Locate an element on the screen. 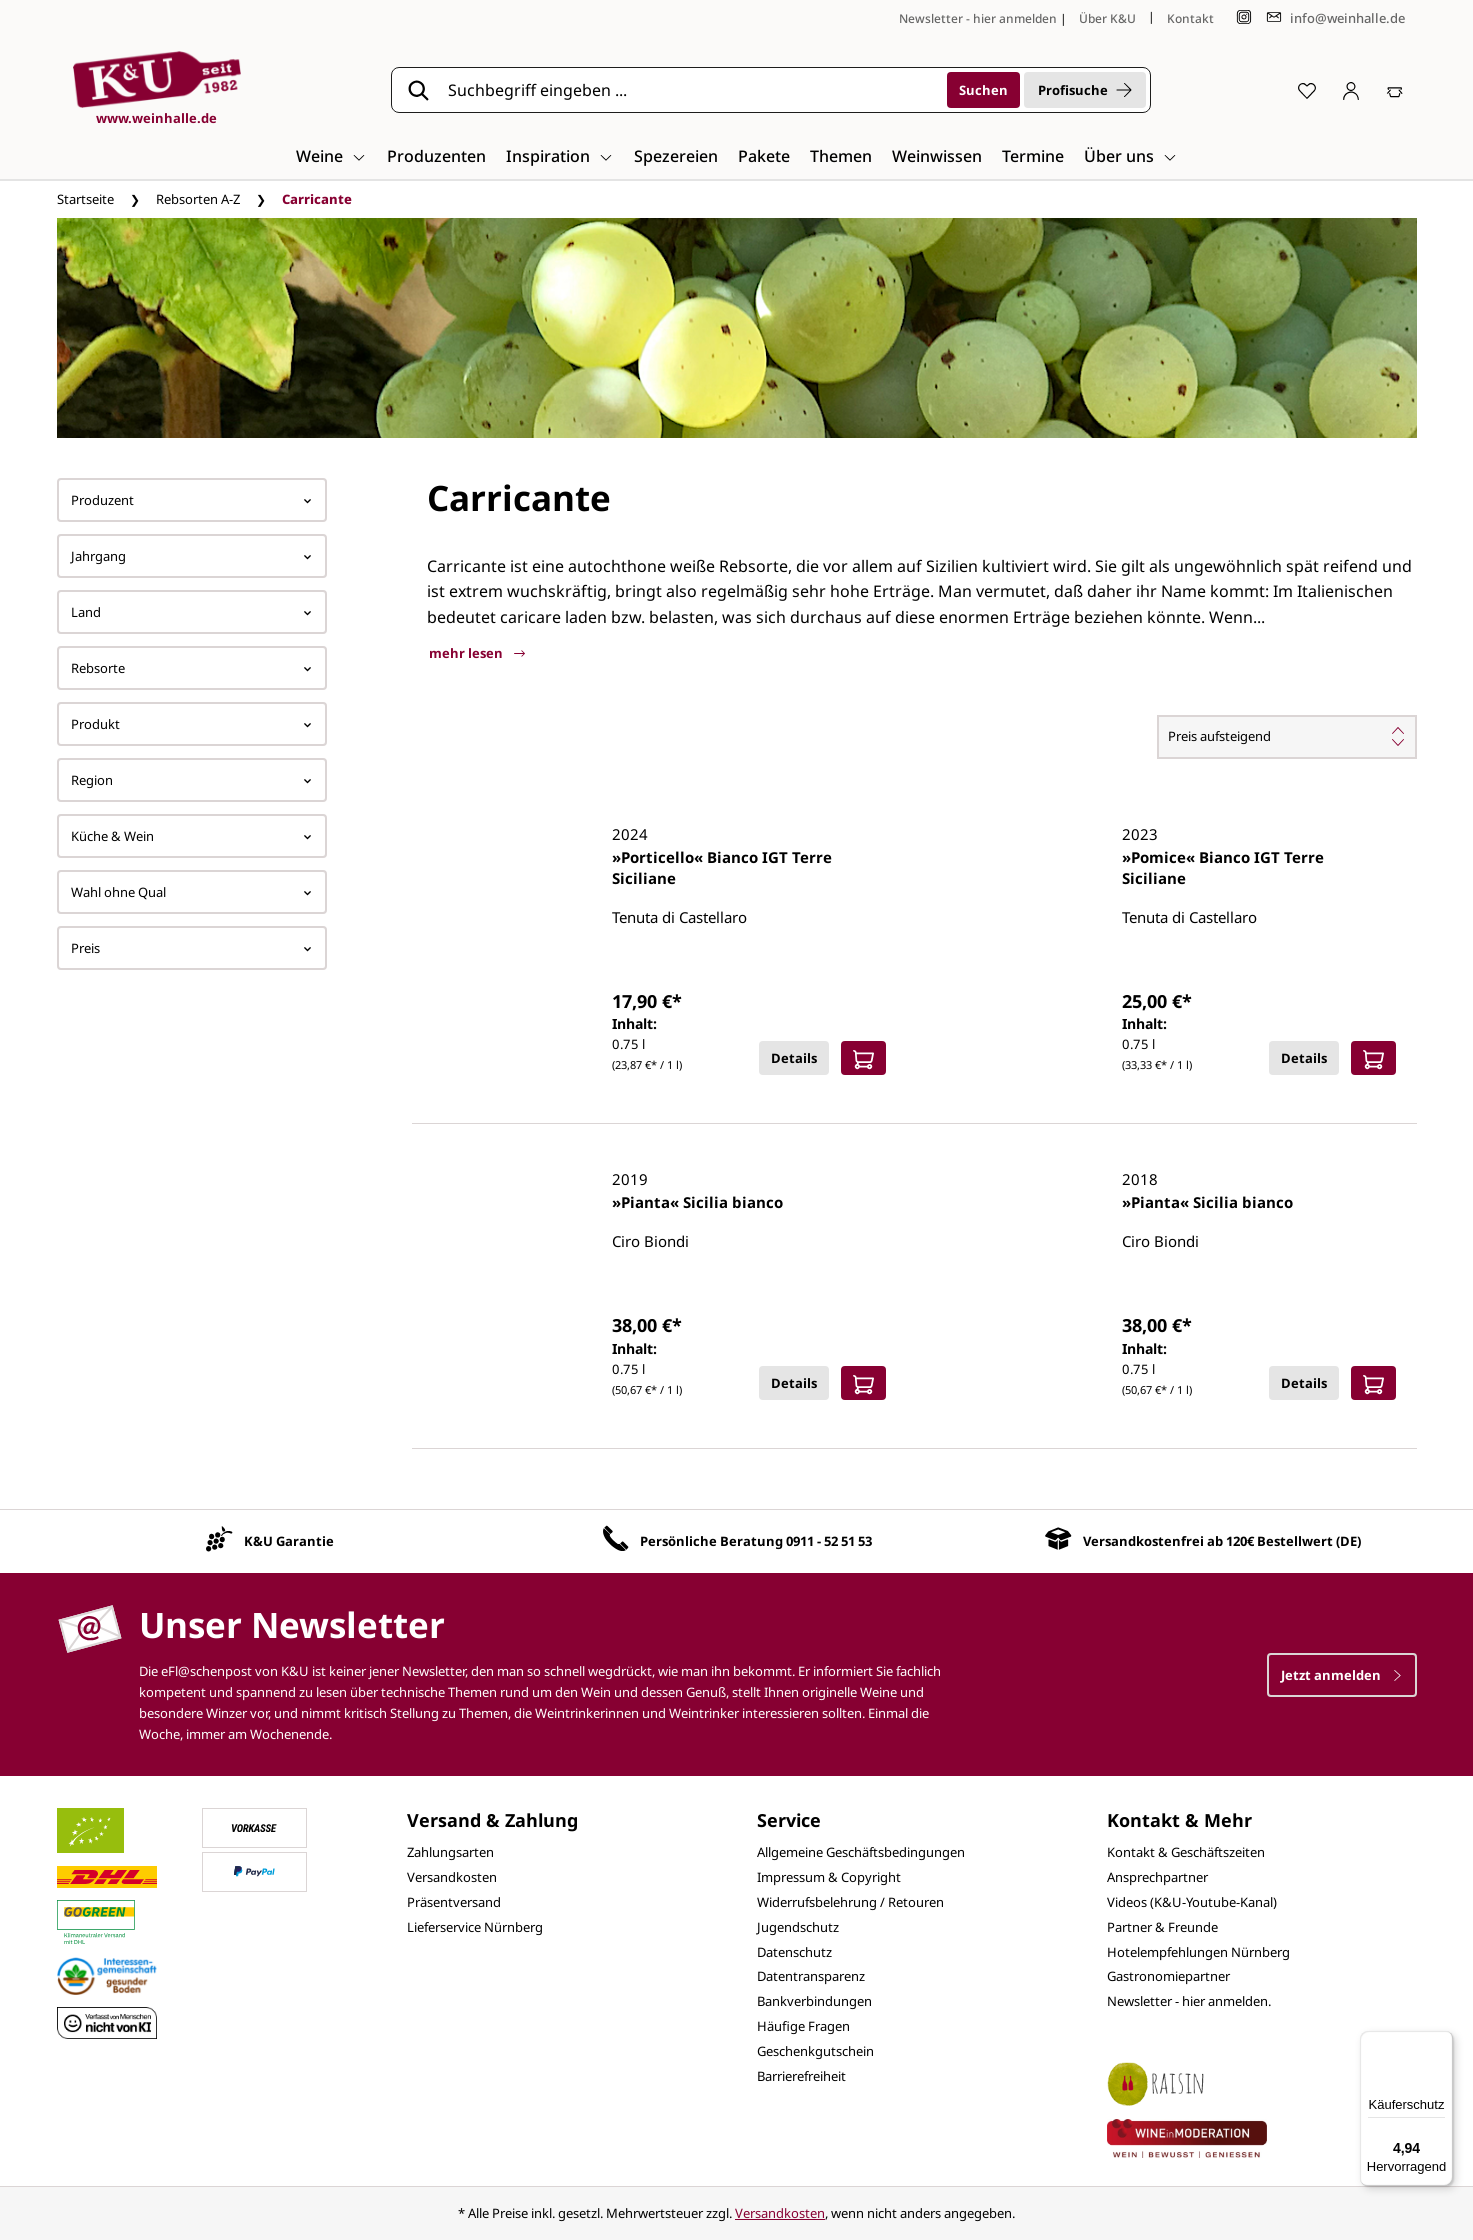 The image size is (1473, 2240). Kontakt is located at coordinates (1190, 18).